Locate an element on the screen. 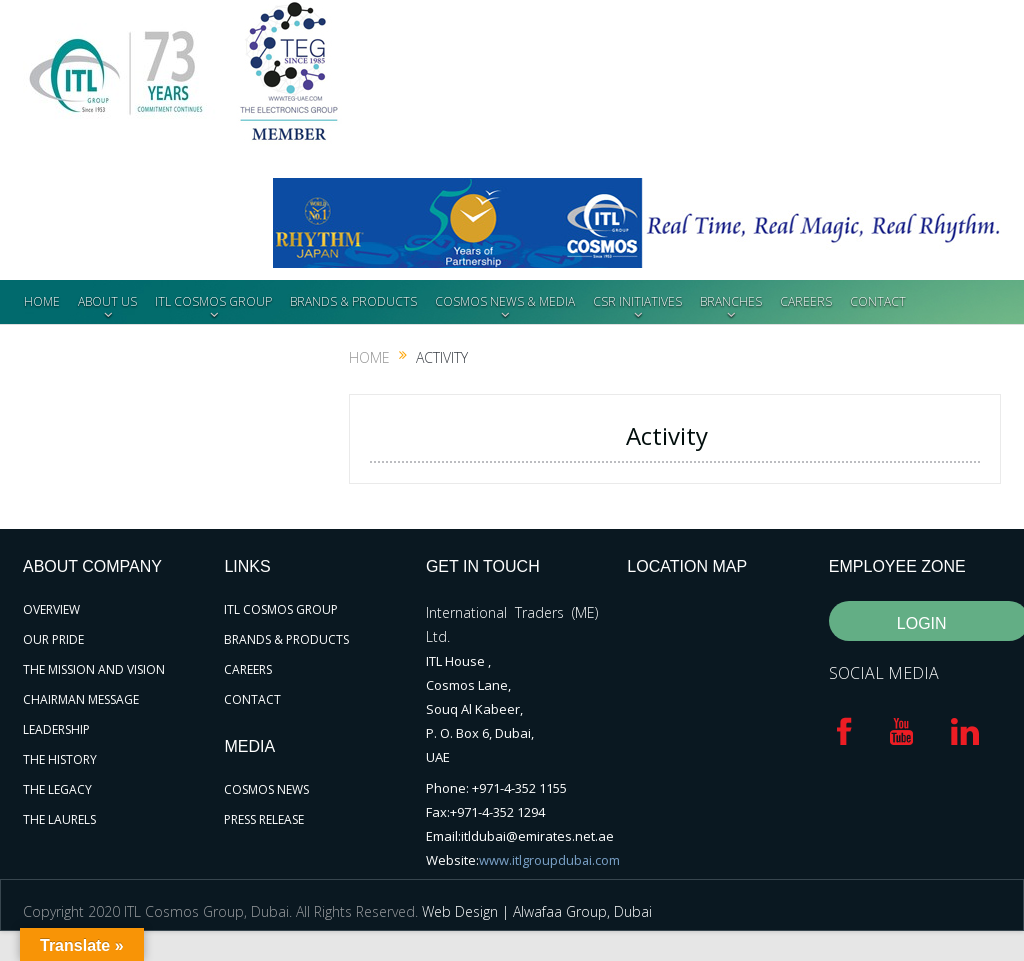  HOME is located at coordinates (42, 301).